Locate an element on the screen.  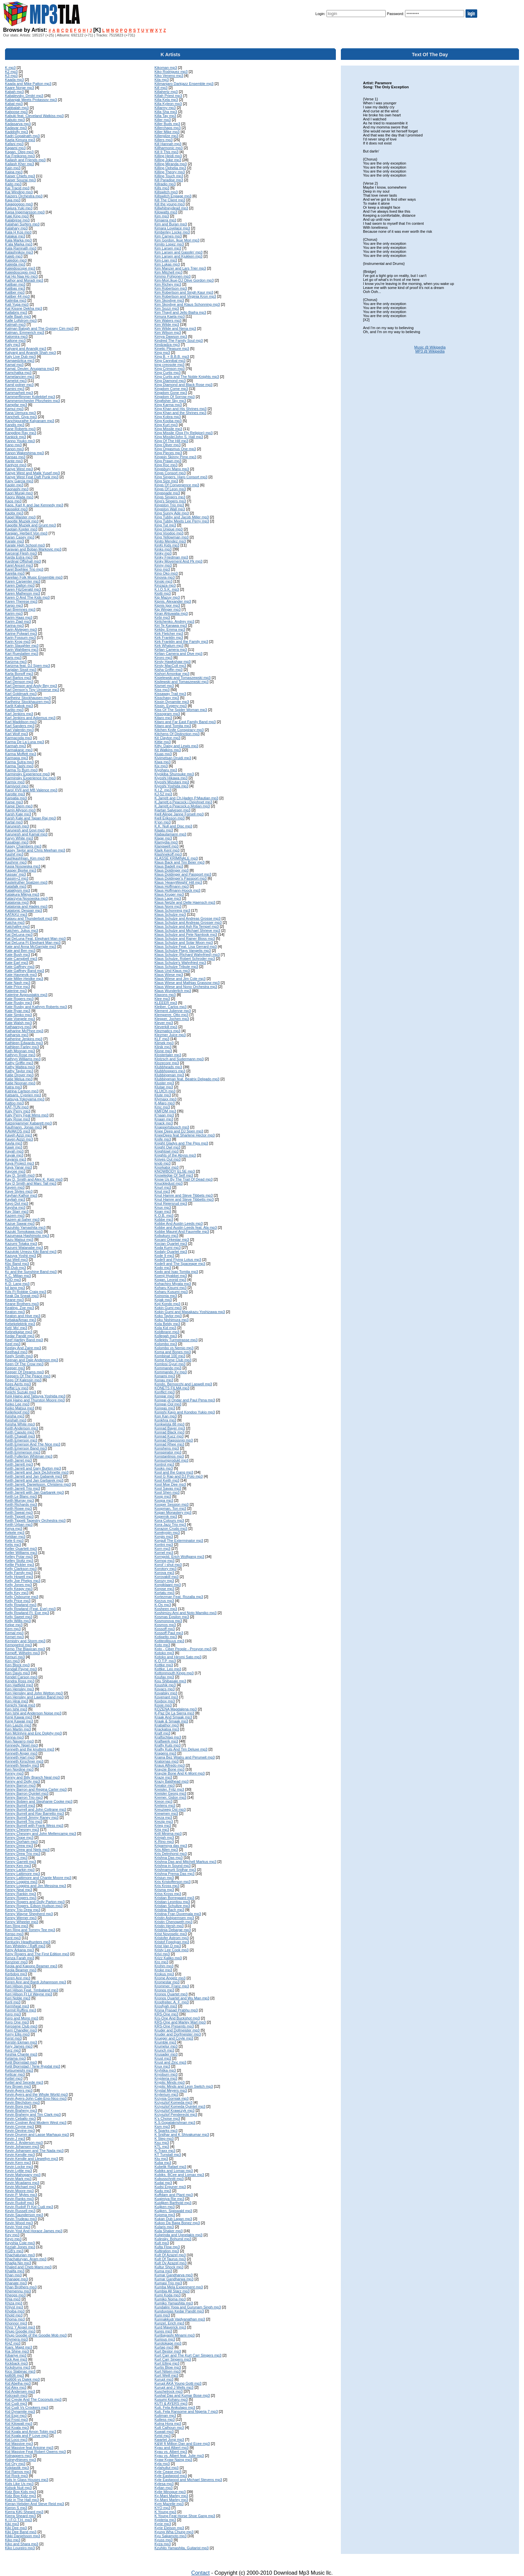
KRS-One Presents mp3 is located at coordinates (174, 2026).